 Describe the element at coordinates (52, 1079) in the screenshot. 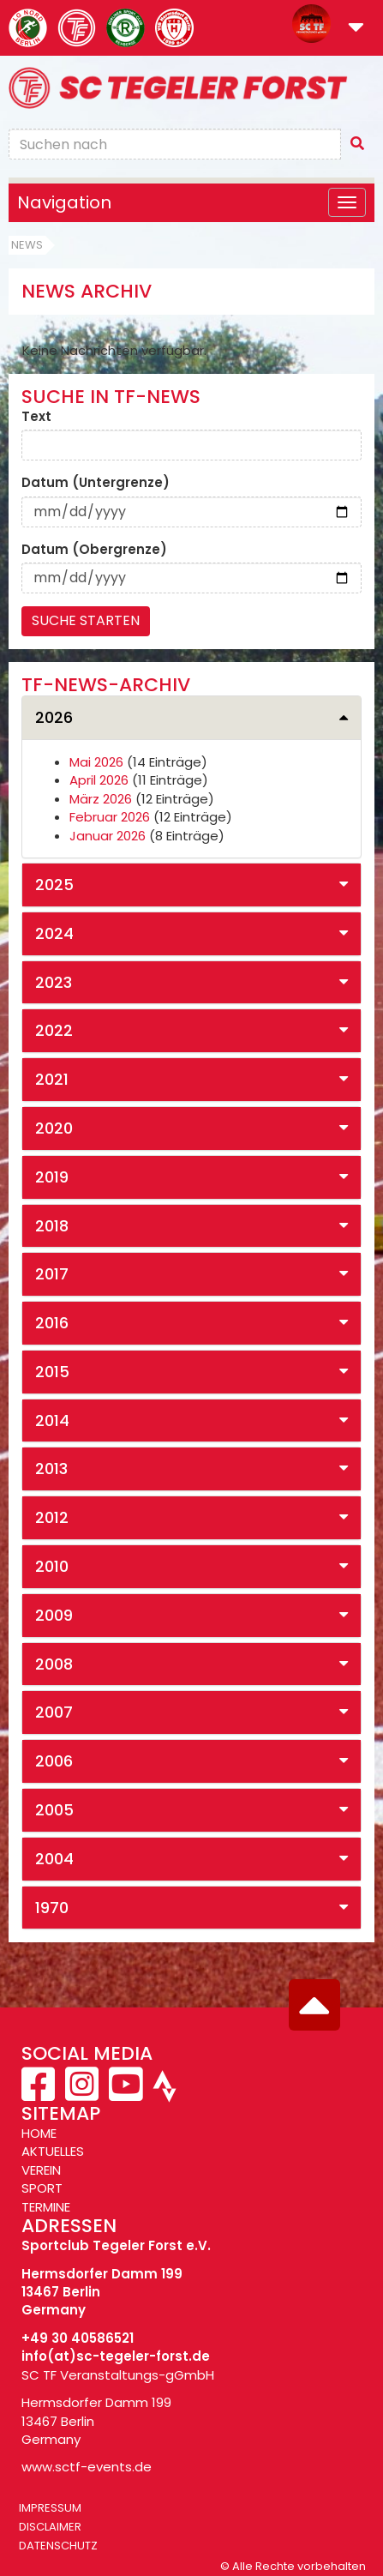

I see `2021 [button]` at that location.